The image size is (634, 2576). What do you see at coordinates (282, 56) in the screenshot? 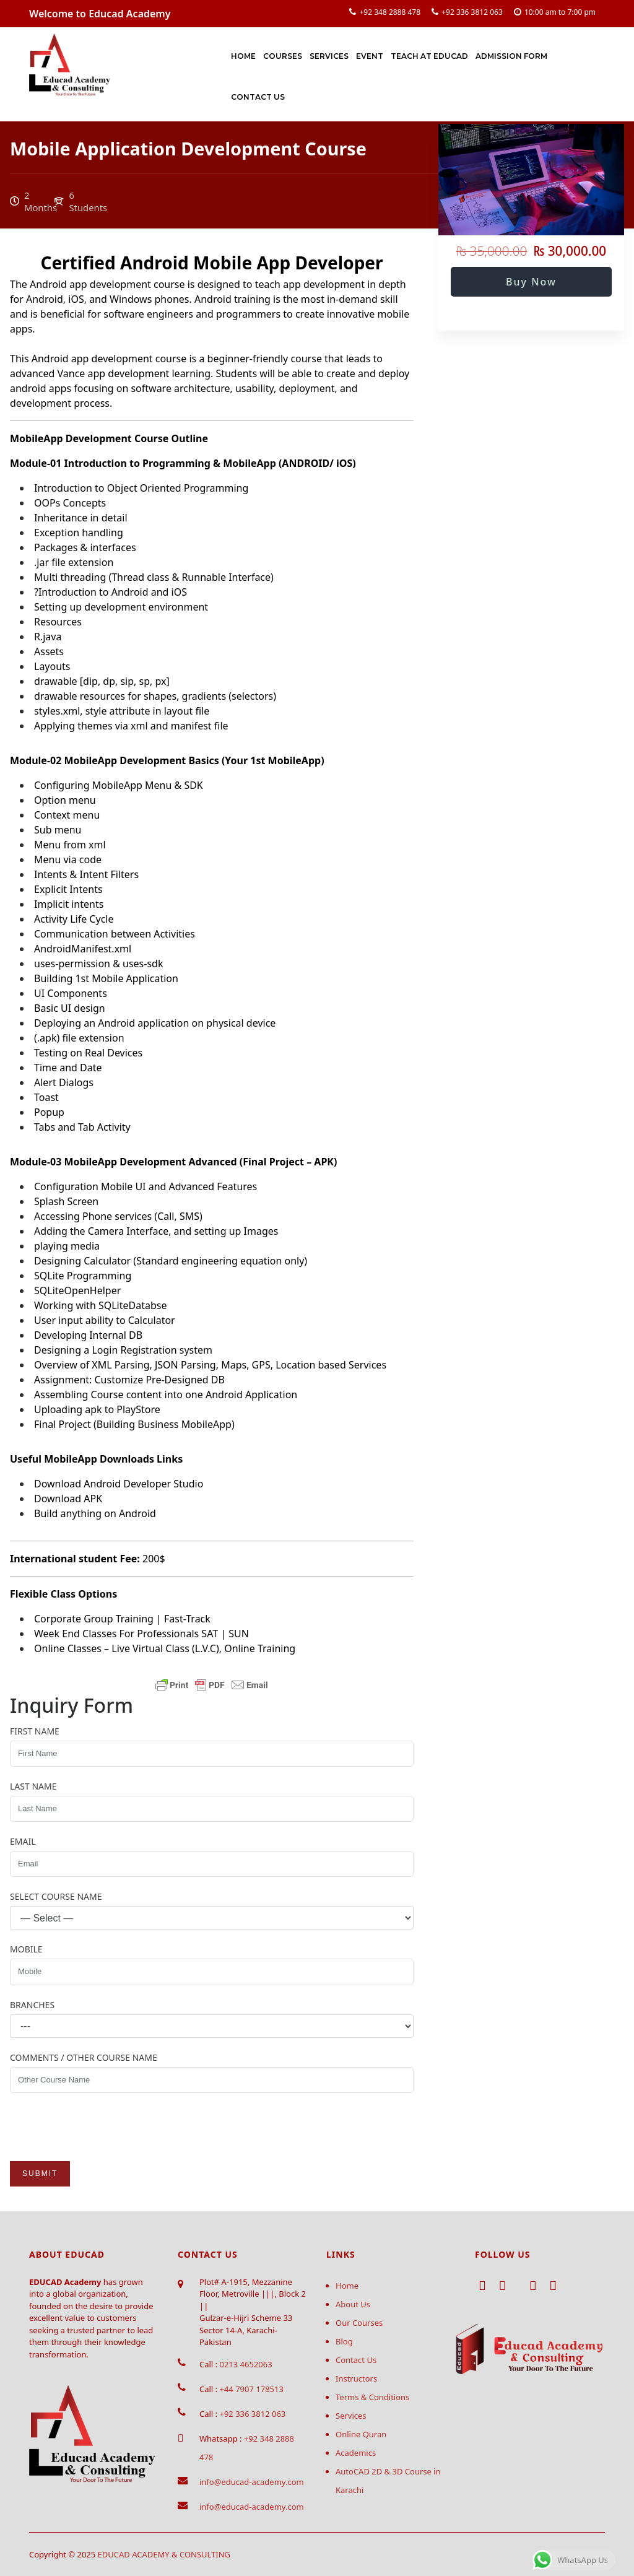
I see `Courses` at bounding box center [282, 56].